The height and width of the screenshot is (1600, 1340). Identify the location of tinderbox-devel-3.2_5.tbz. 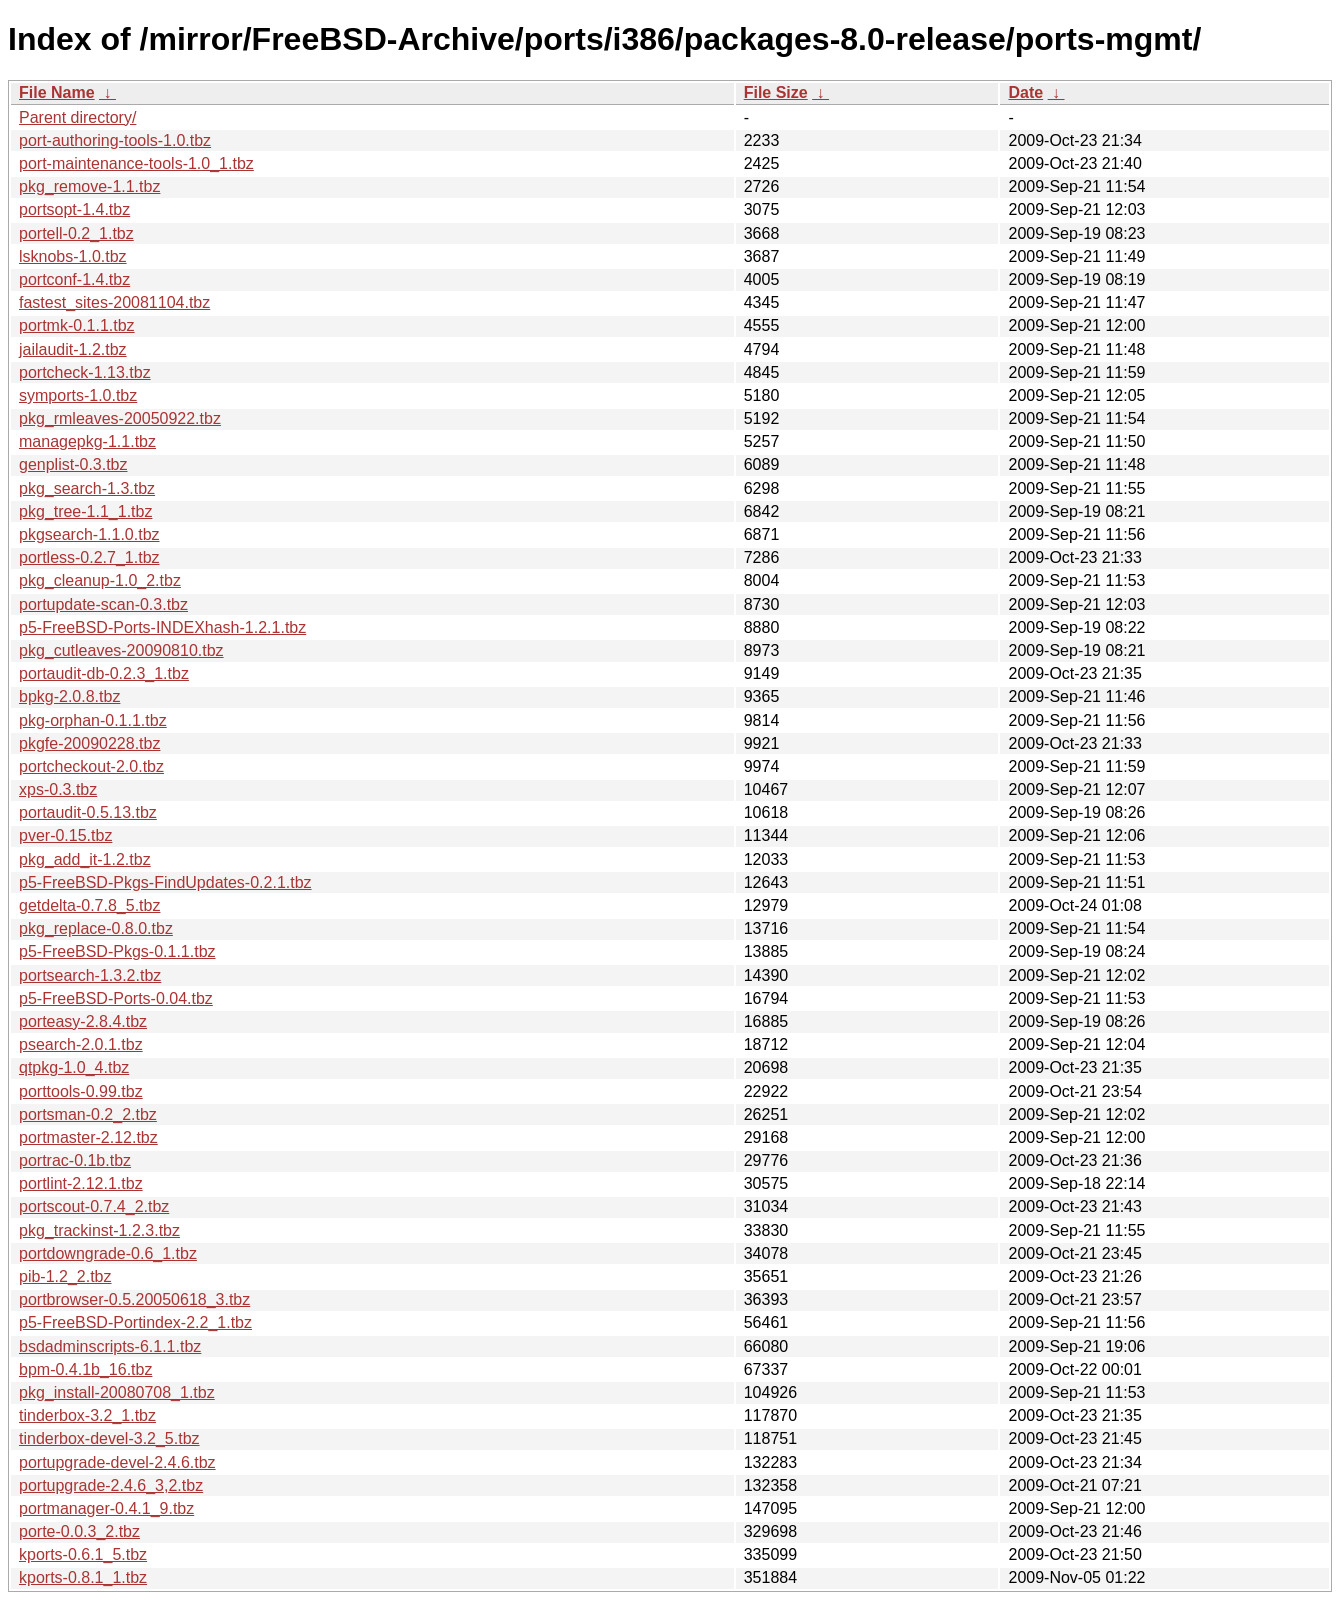
(109, 1438).